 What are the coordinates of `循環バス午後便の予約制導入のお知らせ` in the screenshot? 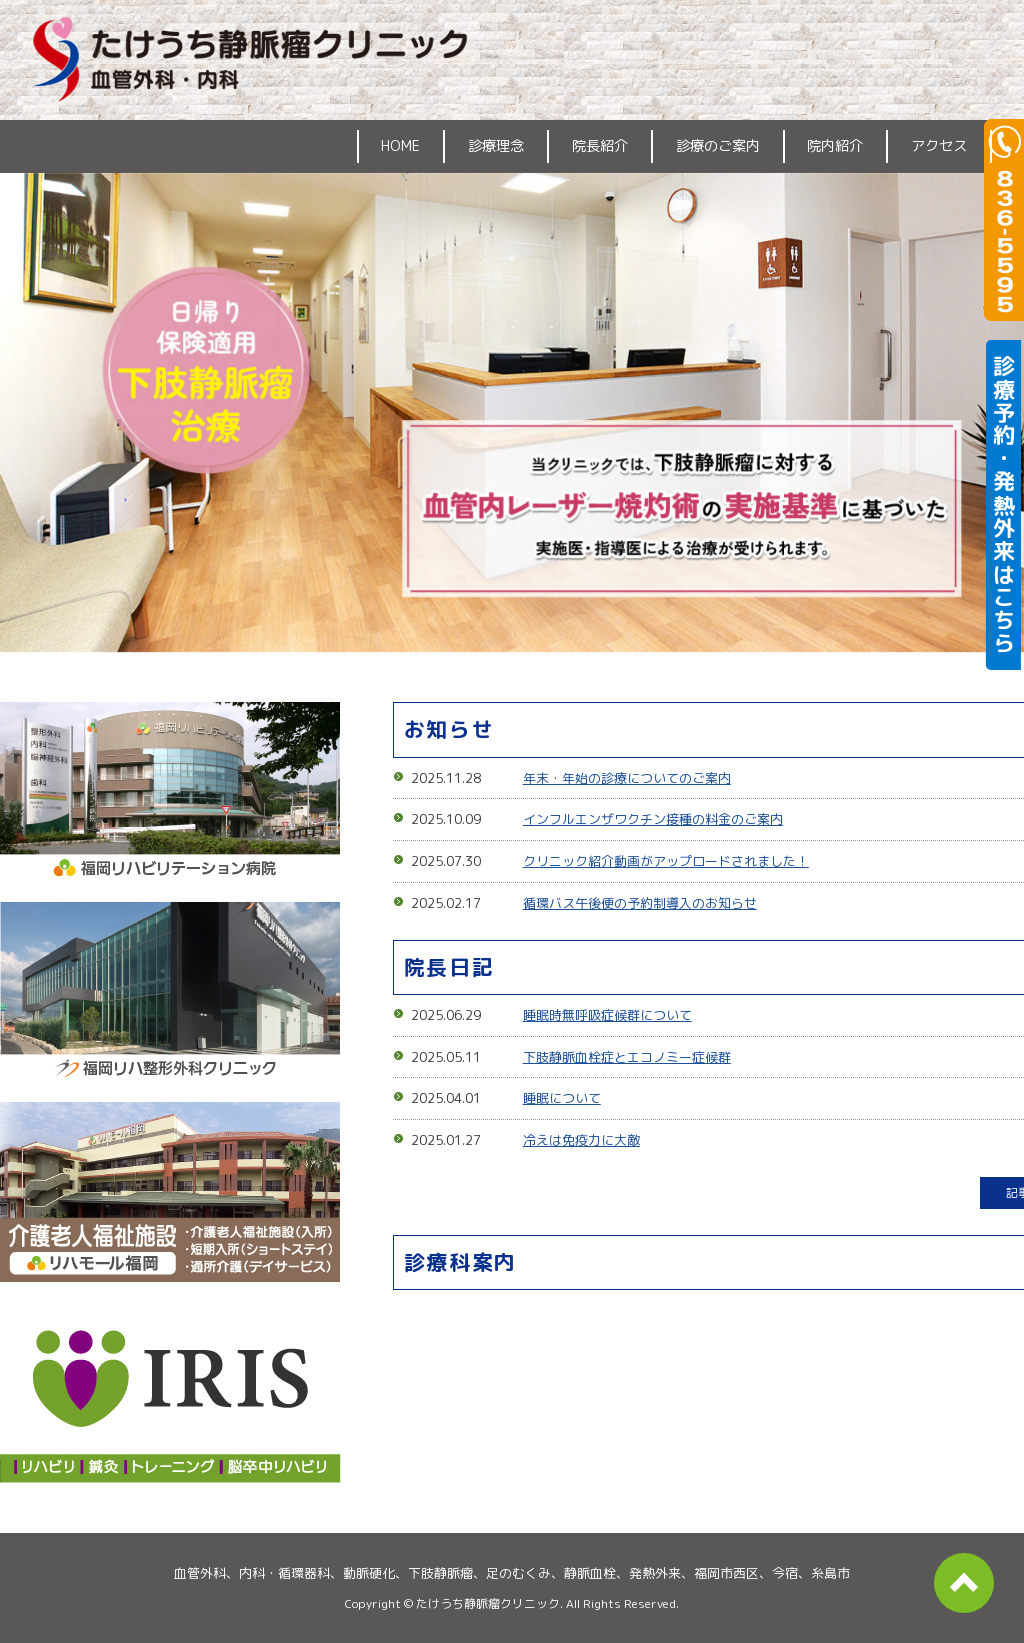 It's located at (640, 903).